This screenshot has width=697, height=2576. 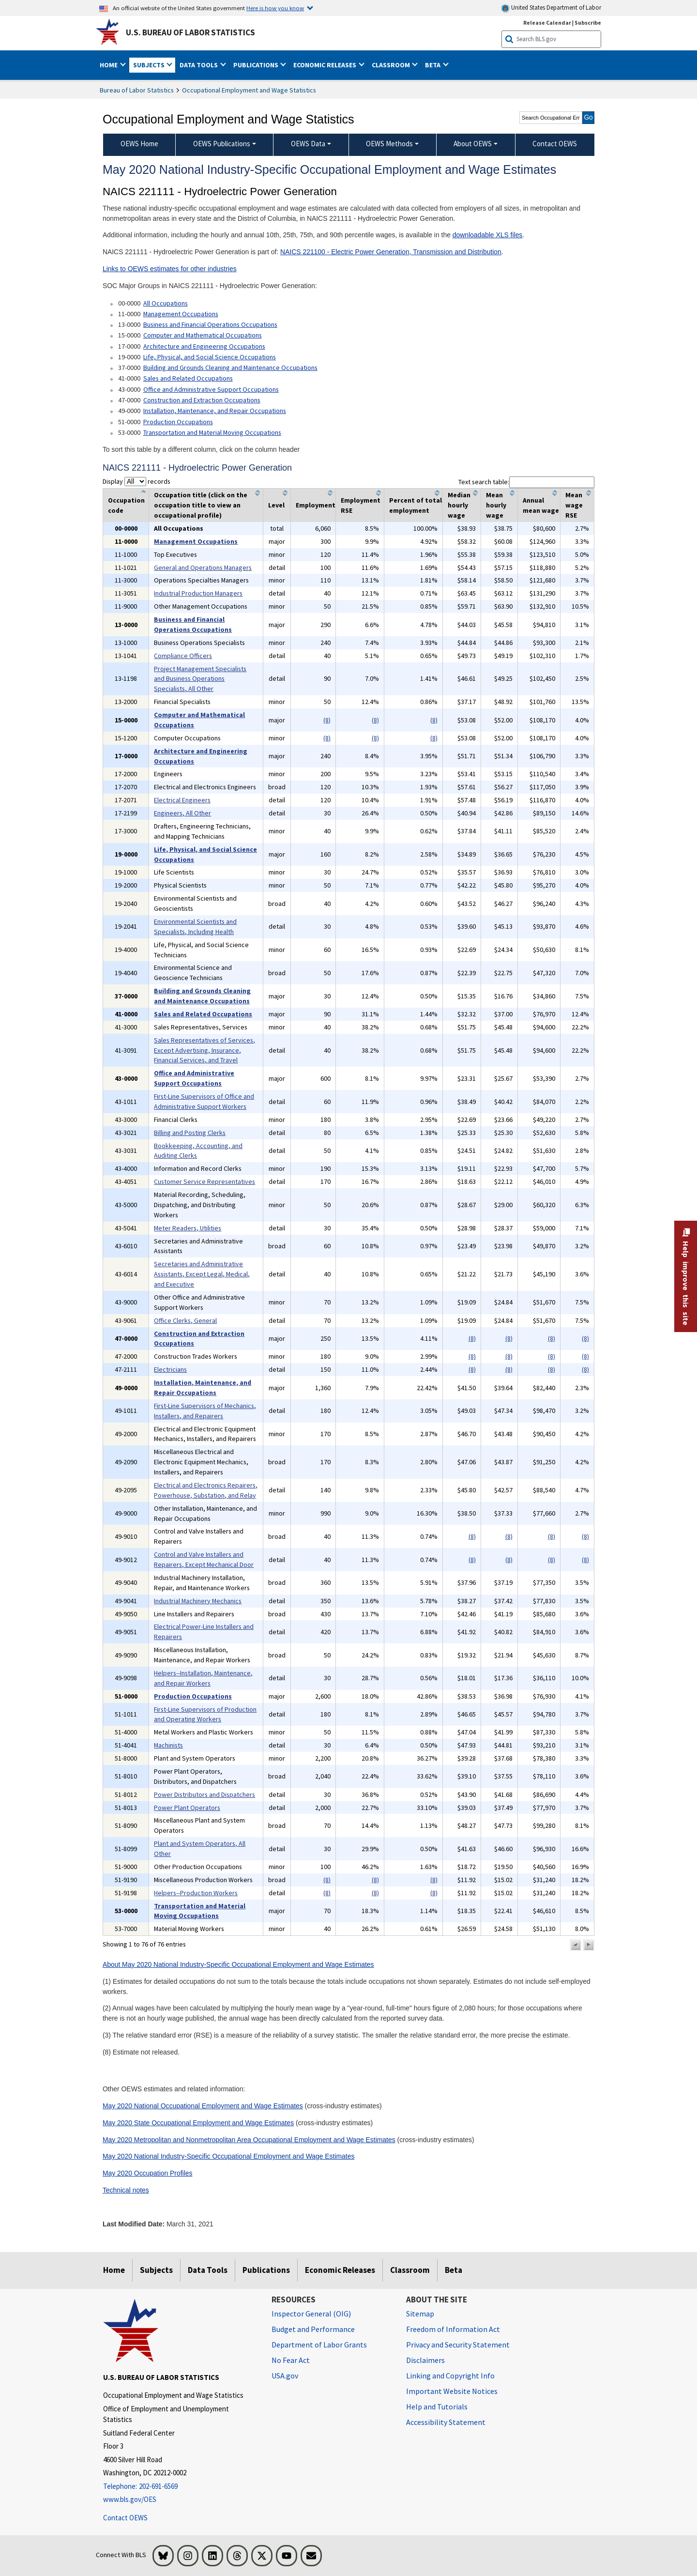 I want to click on Mean wage RSE [columnheader], so click(x=574, y=505).